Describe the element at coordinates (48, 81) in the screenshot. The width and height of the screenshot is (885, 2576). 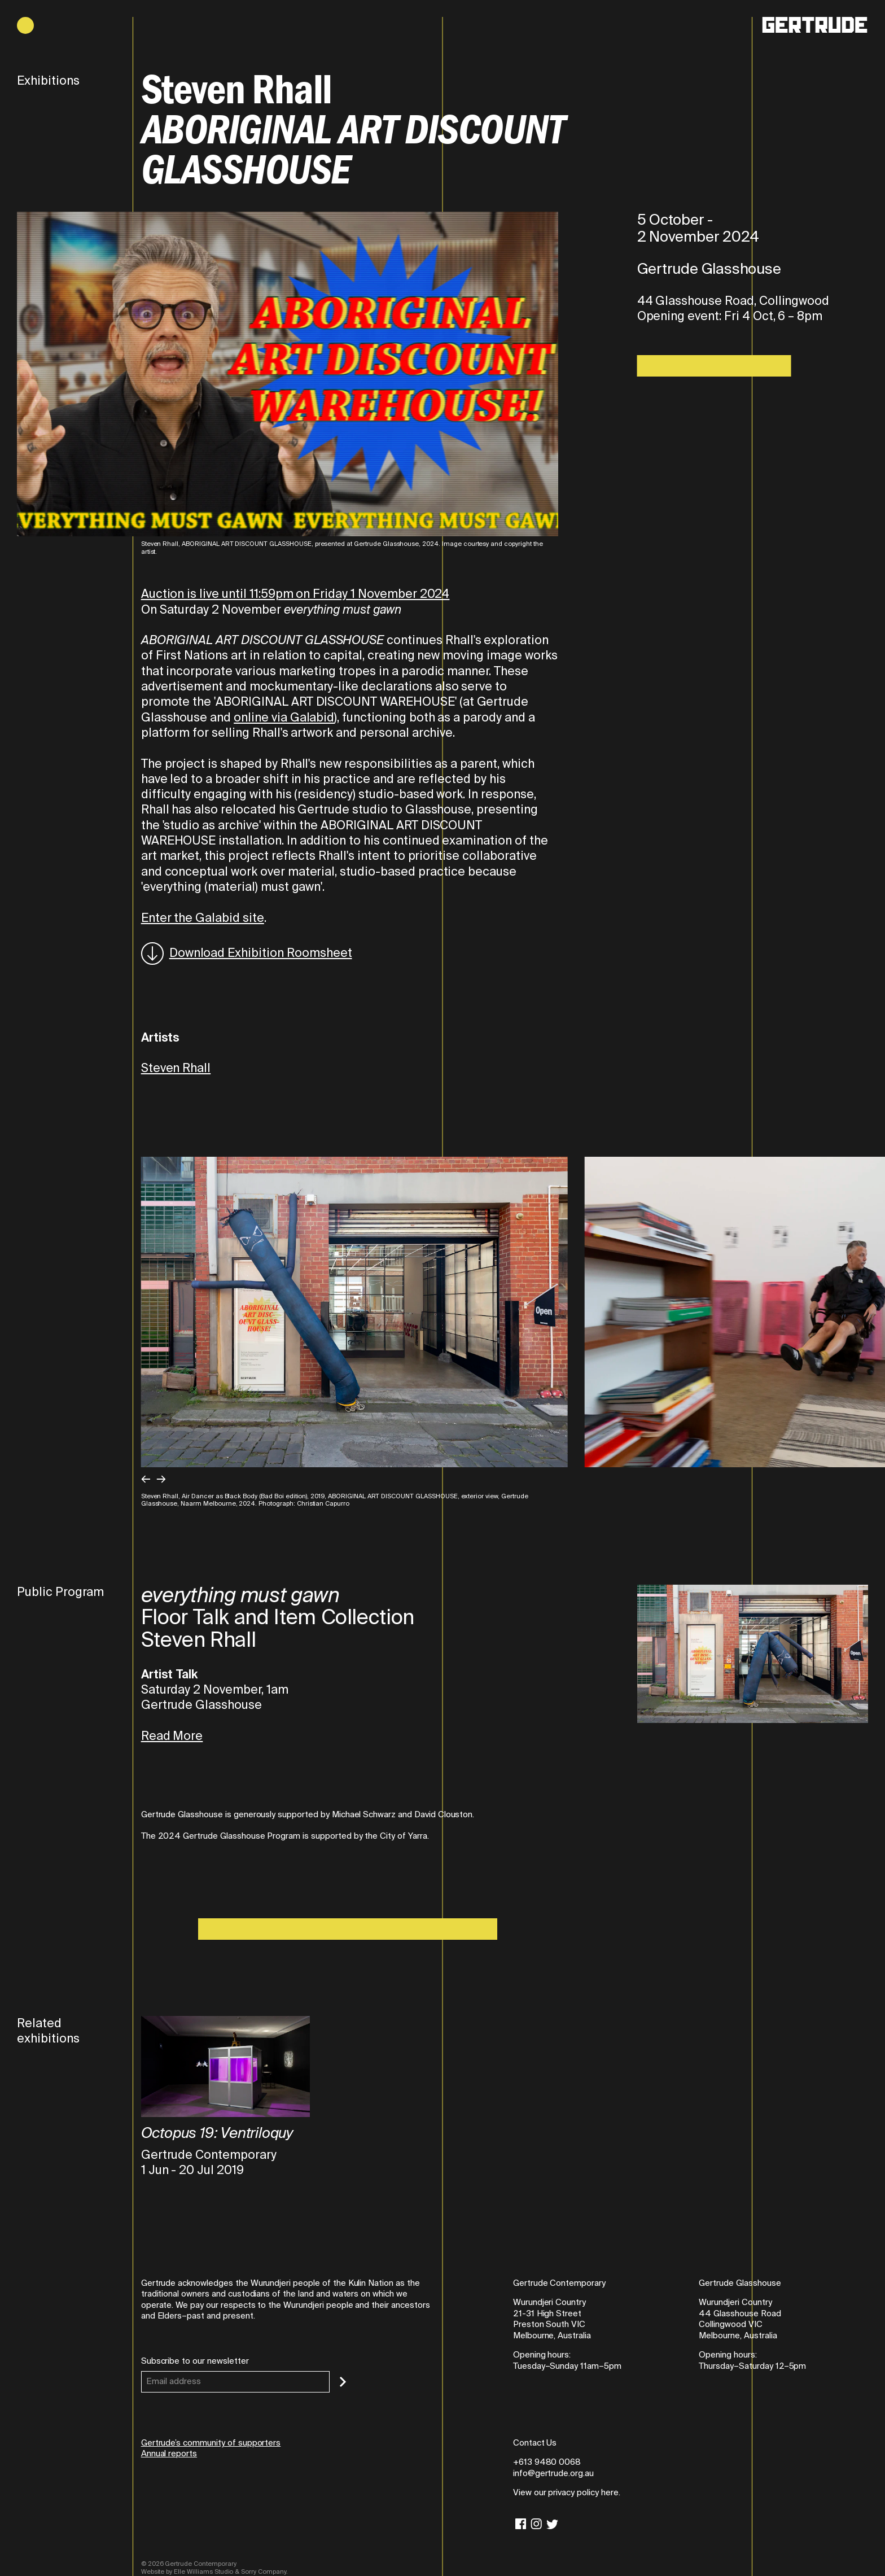
I see `Exhibitions` at that location.